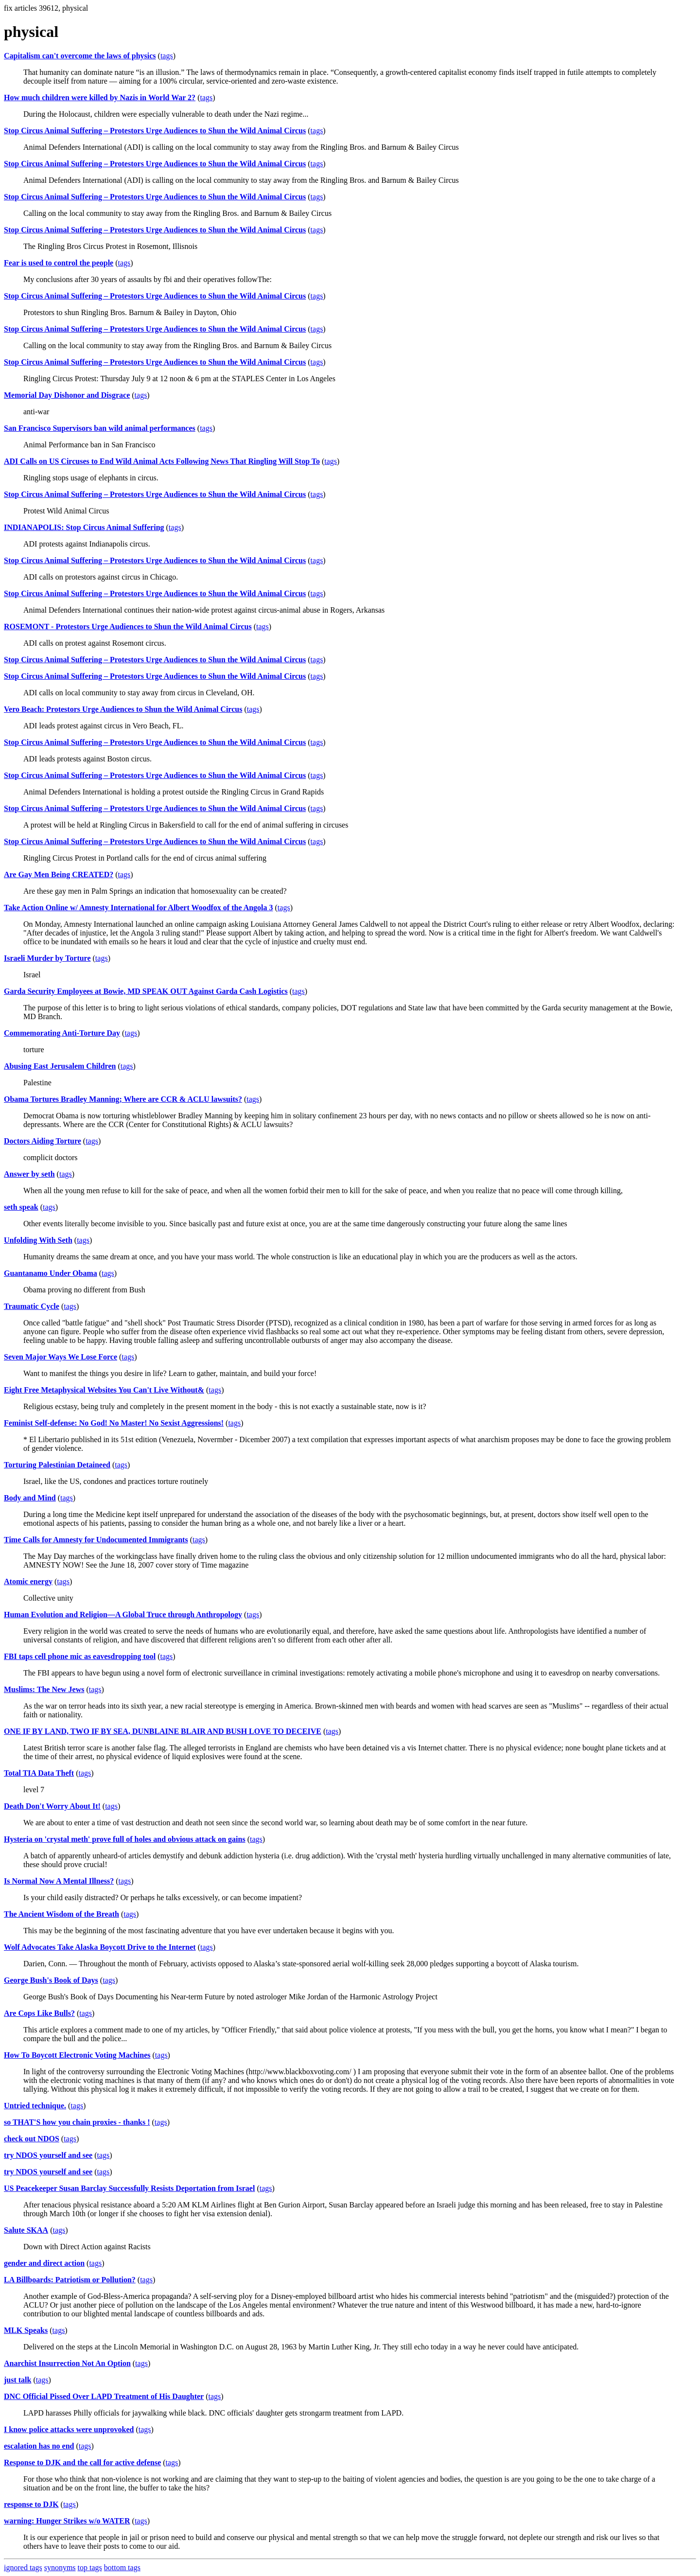 The width and height of the screenshot is (700, 2576). I want to click on Torturing Palestinian Detaineed, so click(57, 1465).